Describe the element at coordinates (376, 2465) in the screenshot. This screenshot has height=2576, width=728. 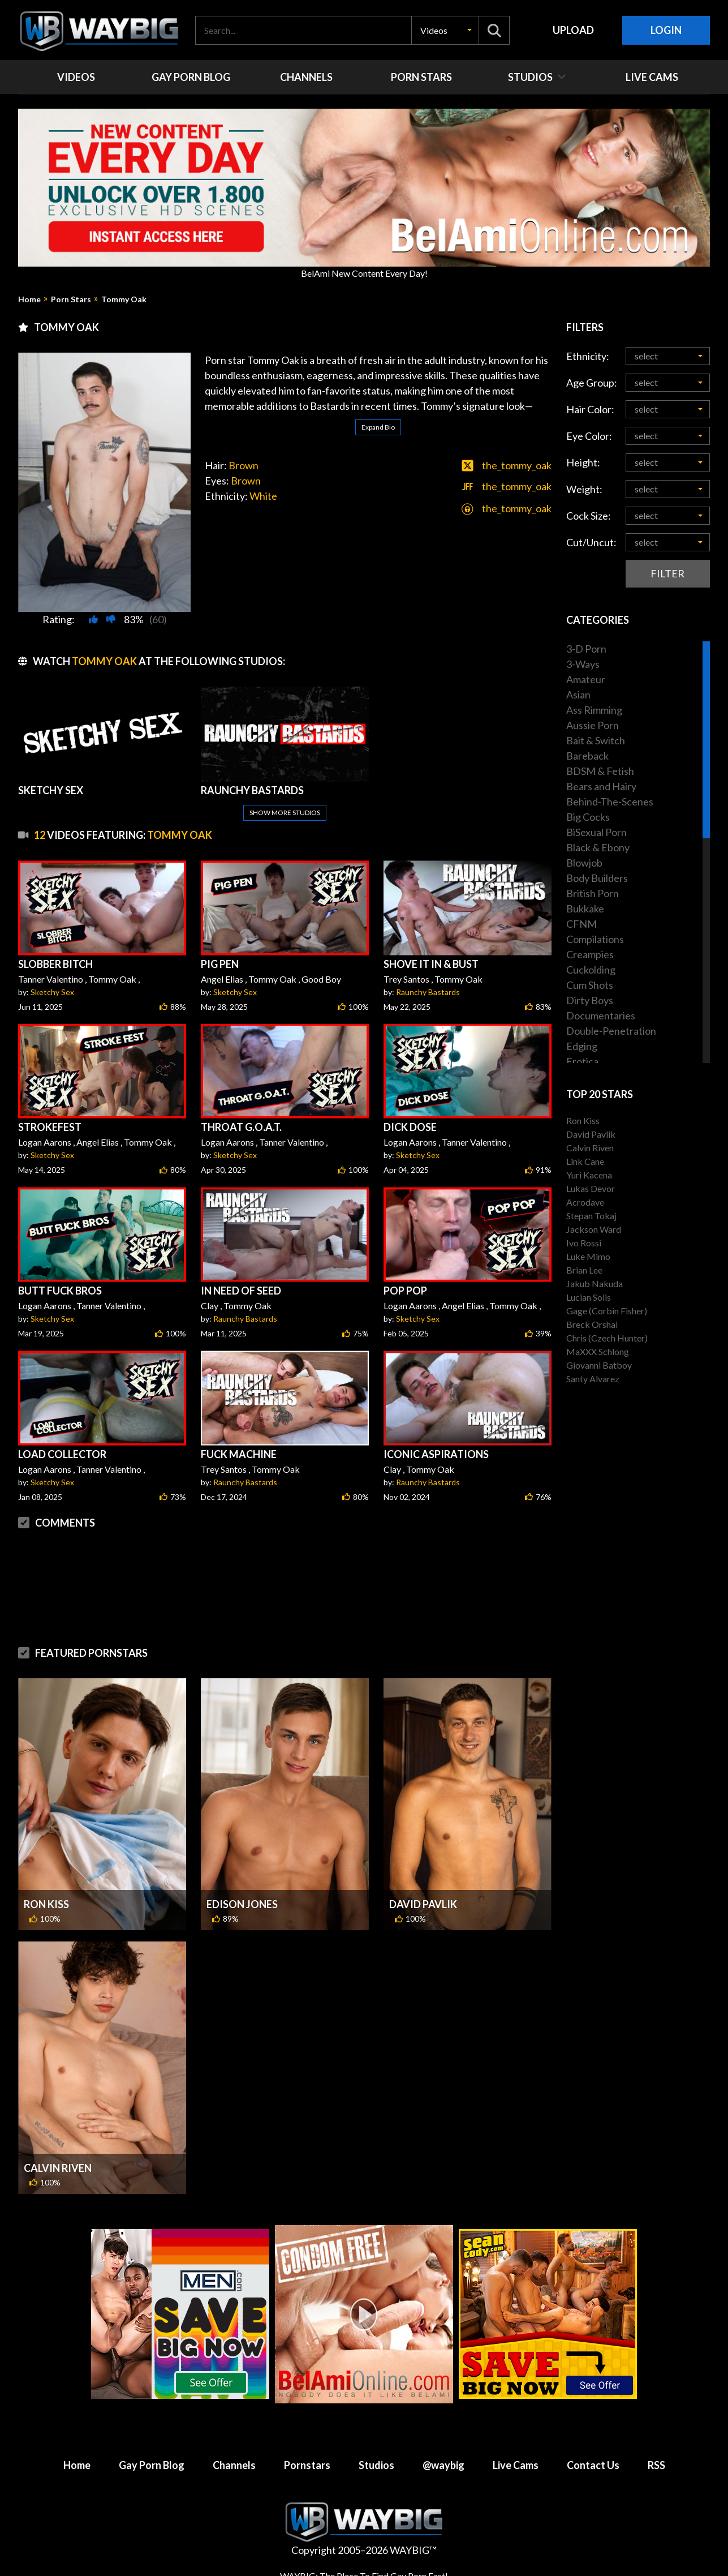
I see `Studios` at that location.